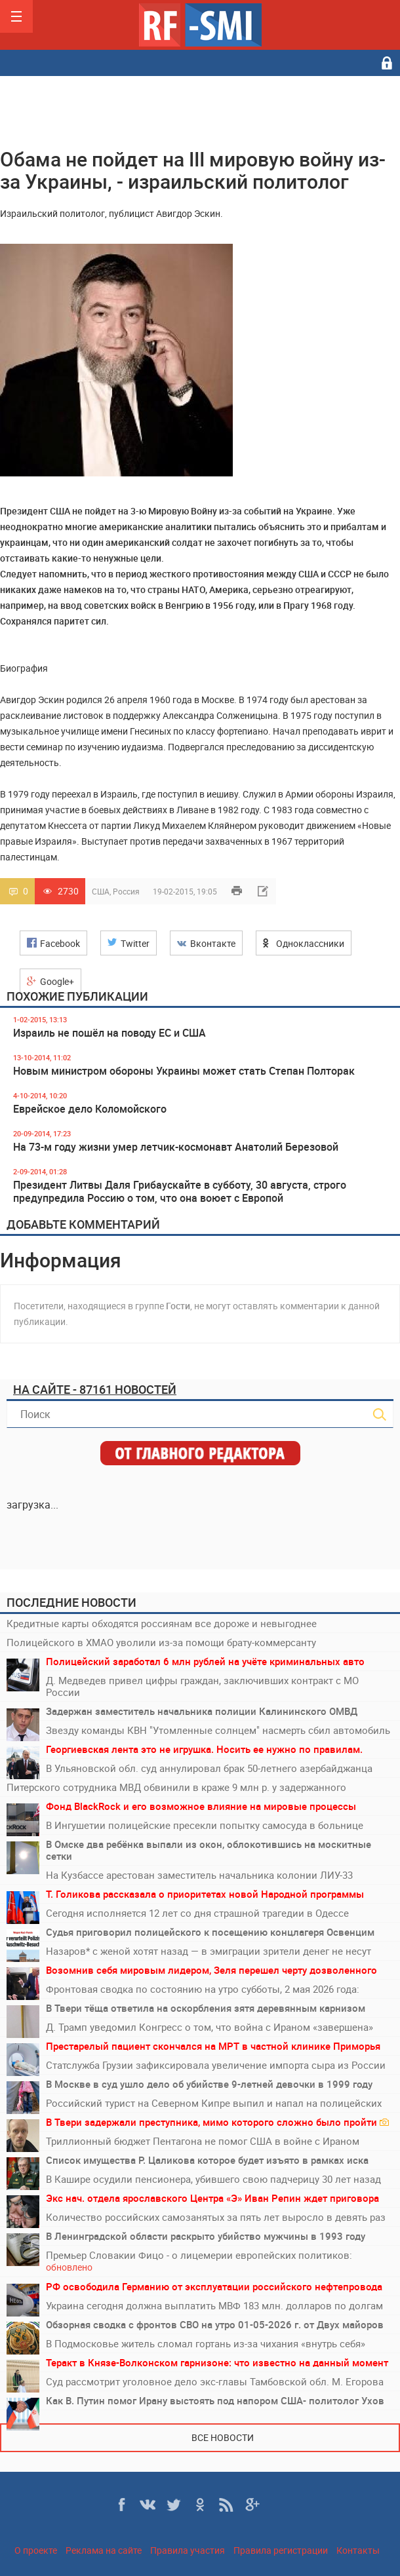 The image size is (400, 2576). What do you see at coordinates (209, 2027) in the screenshot?
I see `Д. Трамп уведомил Конгресс о том, что война с Ираном «завершена»` at bounding box center [209, 2027].